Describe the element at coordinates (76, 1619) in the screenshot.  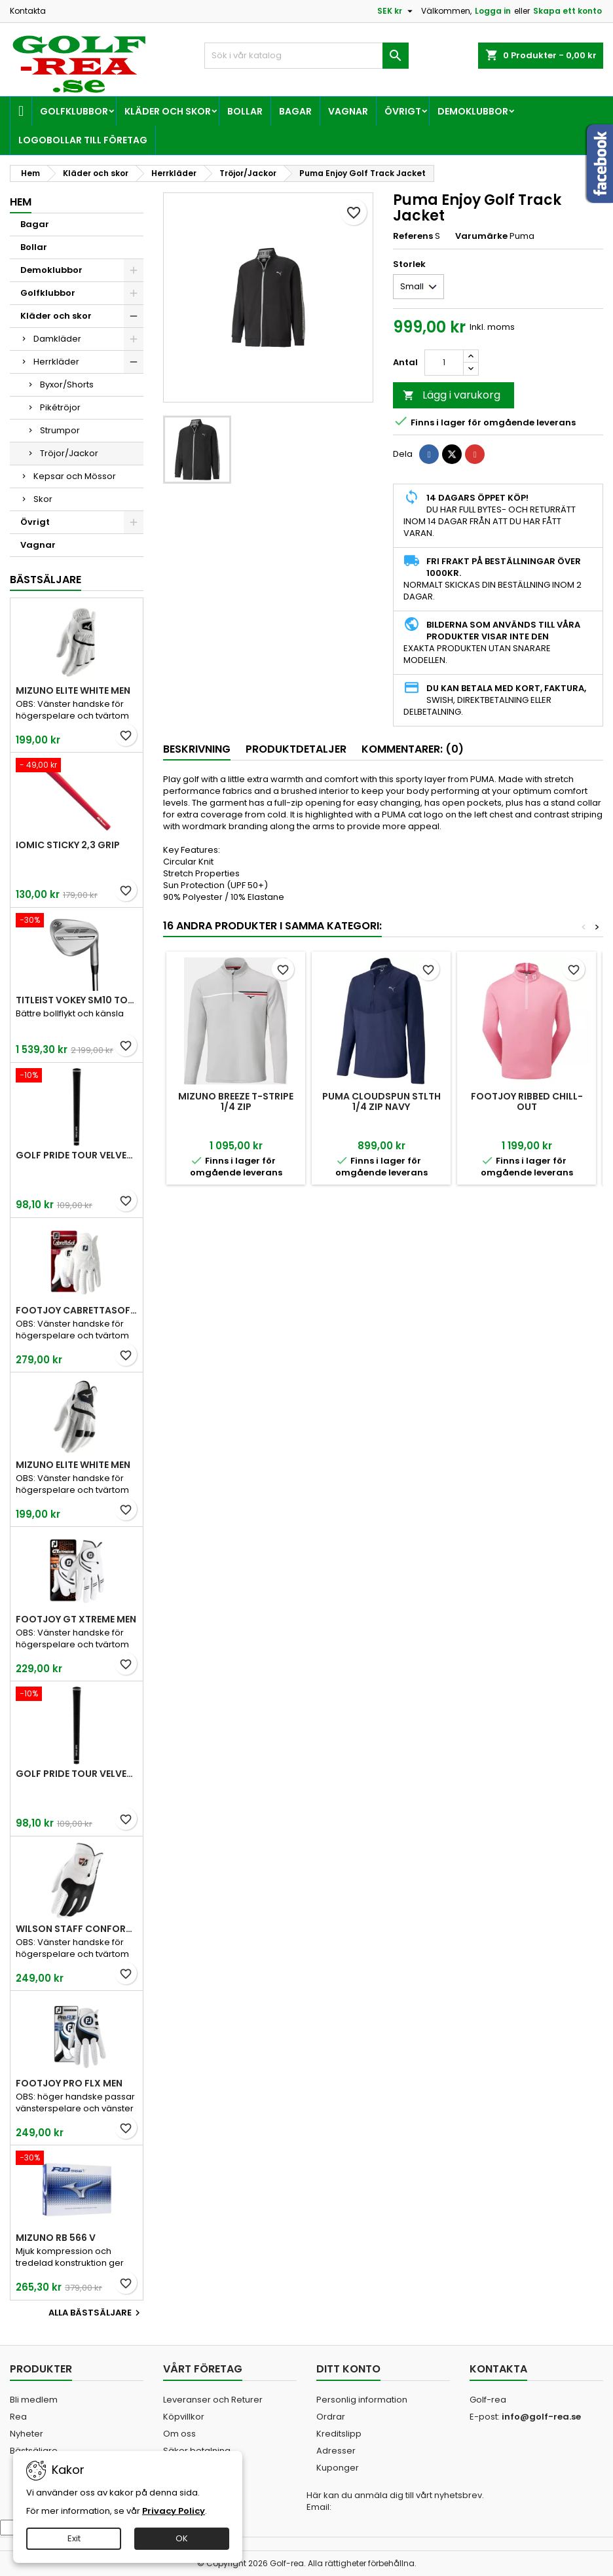
I see `FootJoy GT Xtreme Men` at that location.